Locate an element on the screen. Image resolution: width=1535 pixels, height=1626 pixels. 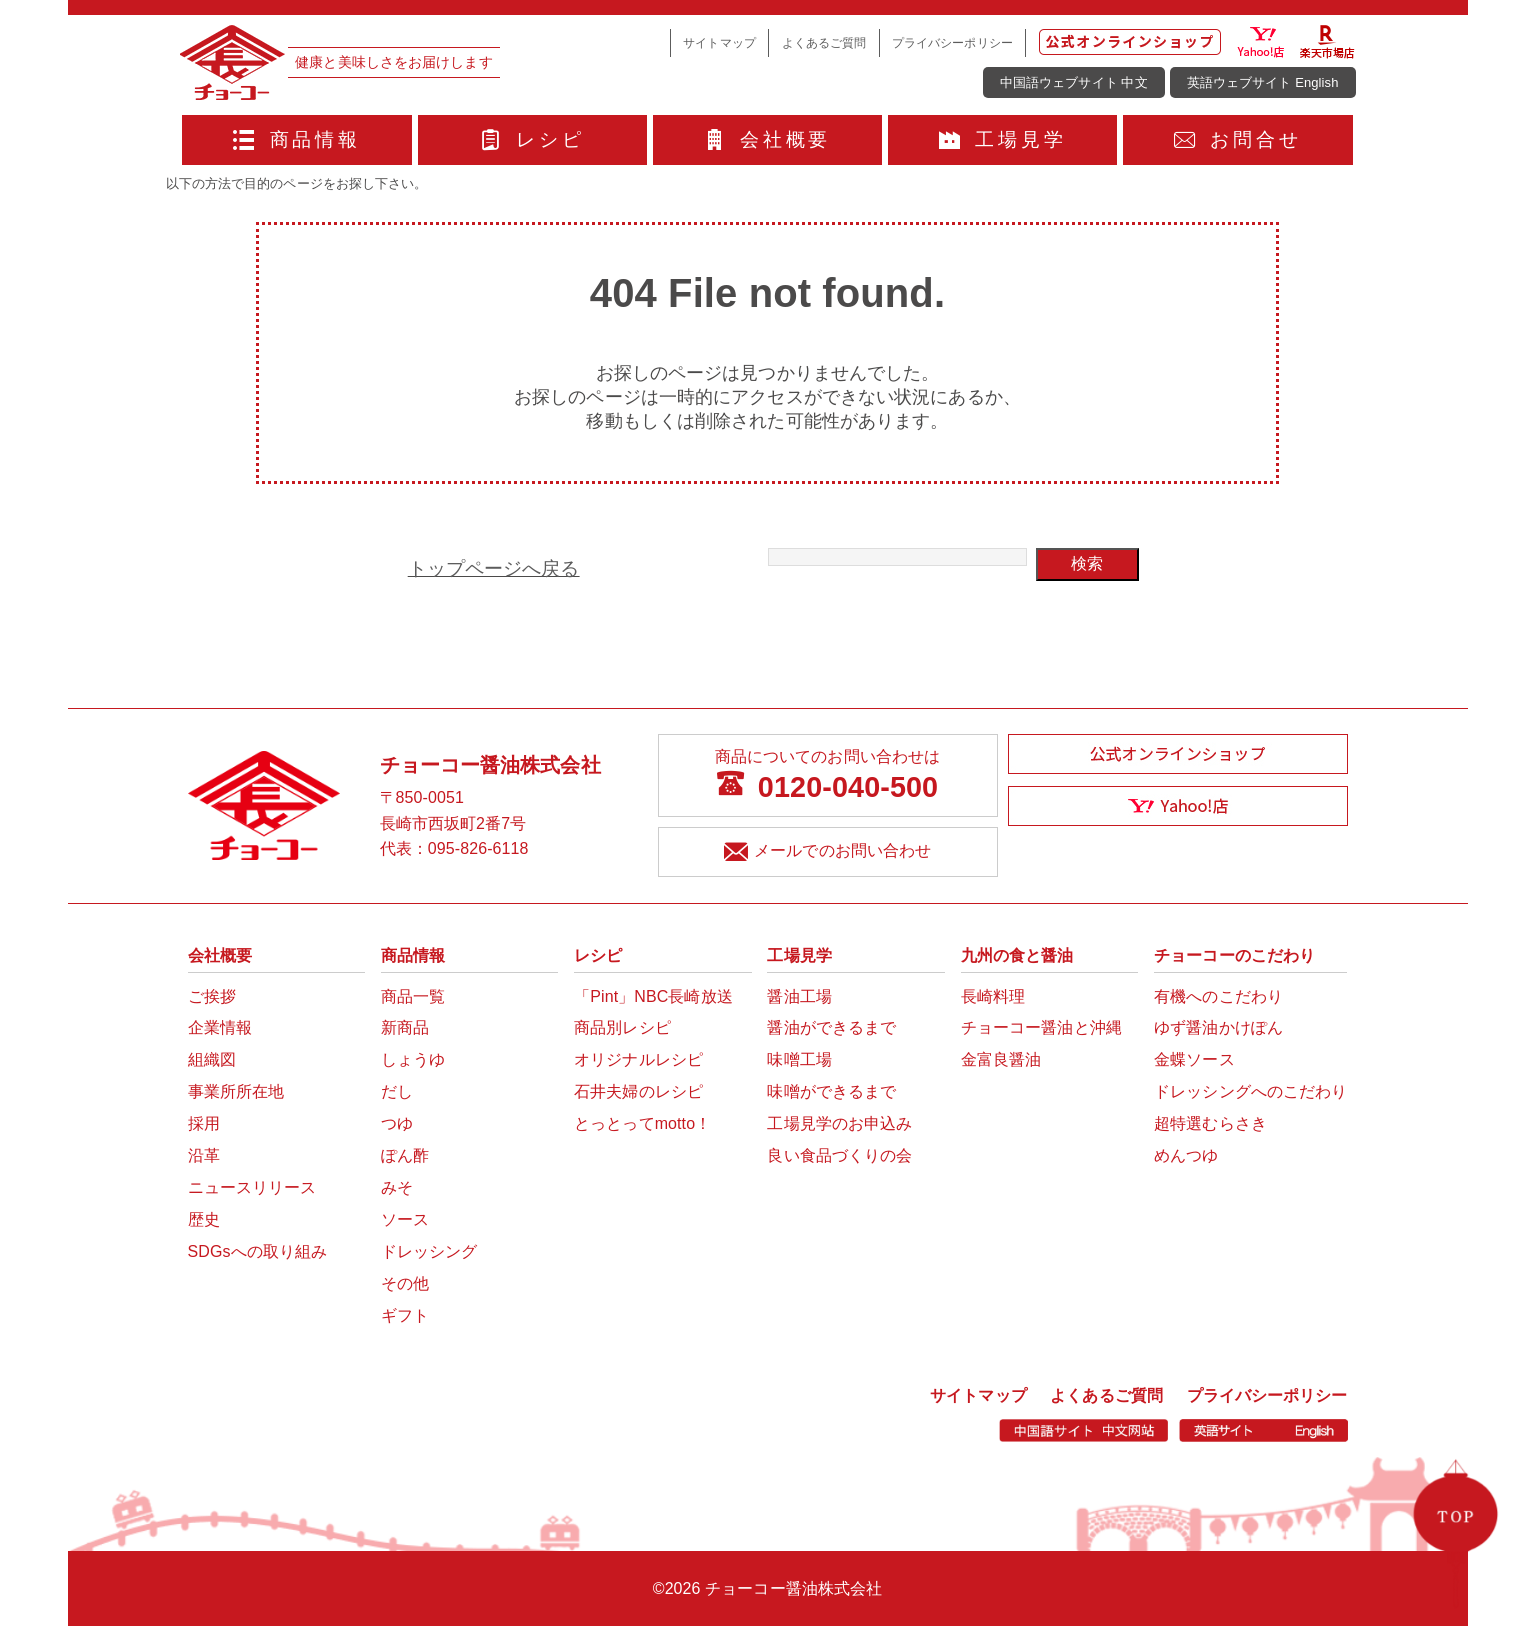
事業所所在地 is located at coordinates (236, 1091).